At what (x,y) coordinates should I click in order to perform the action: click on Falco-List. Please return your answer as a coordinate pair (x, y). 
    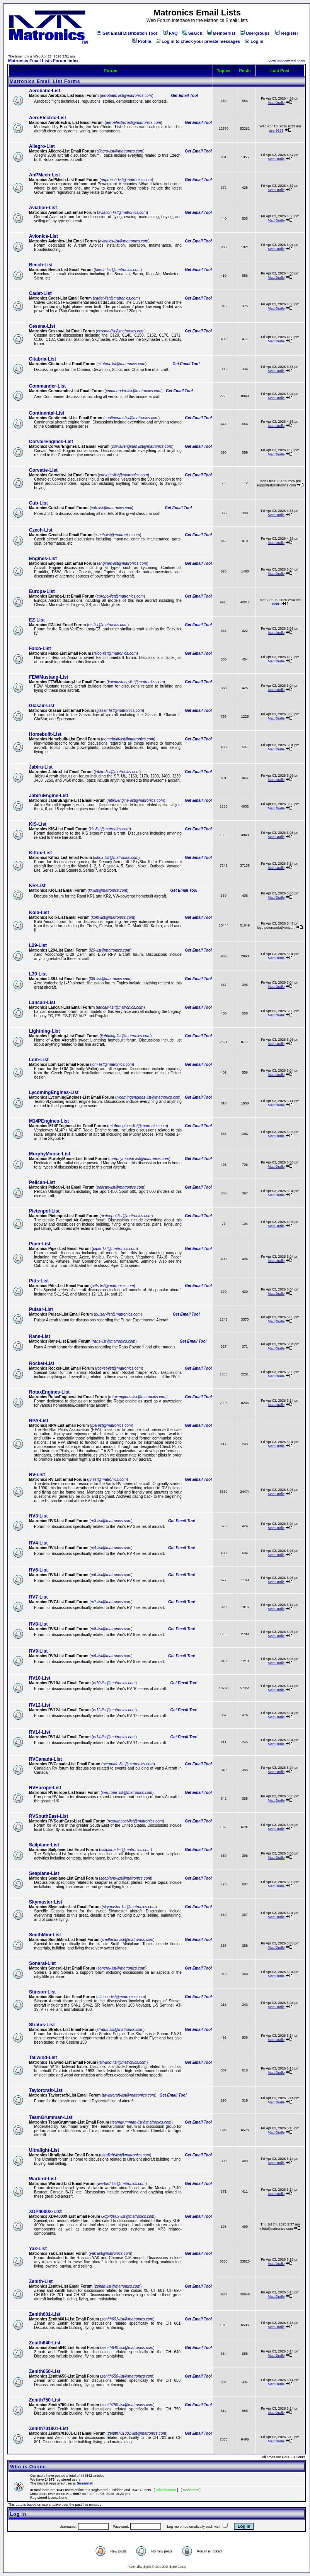
    Looking at the image, I should click on (40, 648).